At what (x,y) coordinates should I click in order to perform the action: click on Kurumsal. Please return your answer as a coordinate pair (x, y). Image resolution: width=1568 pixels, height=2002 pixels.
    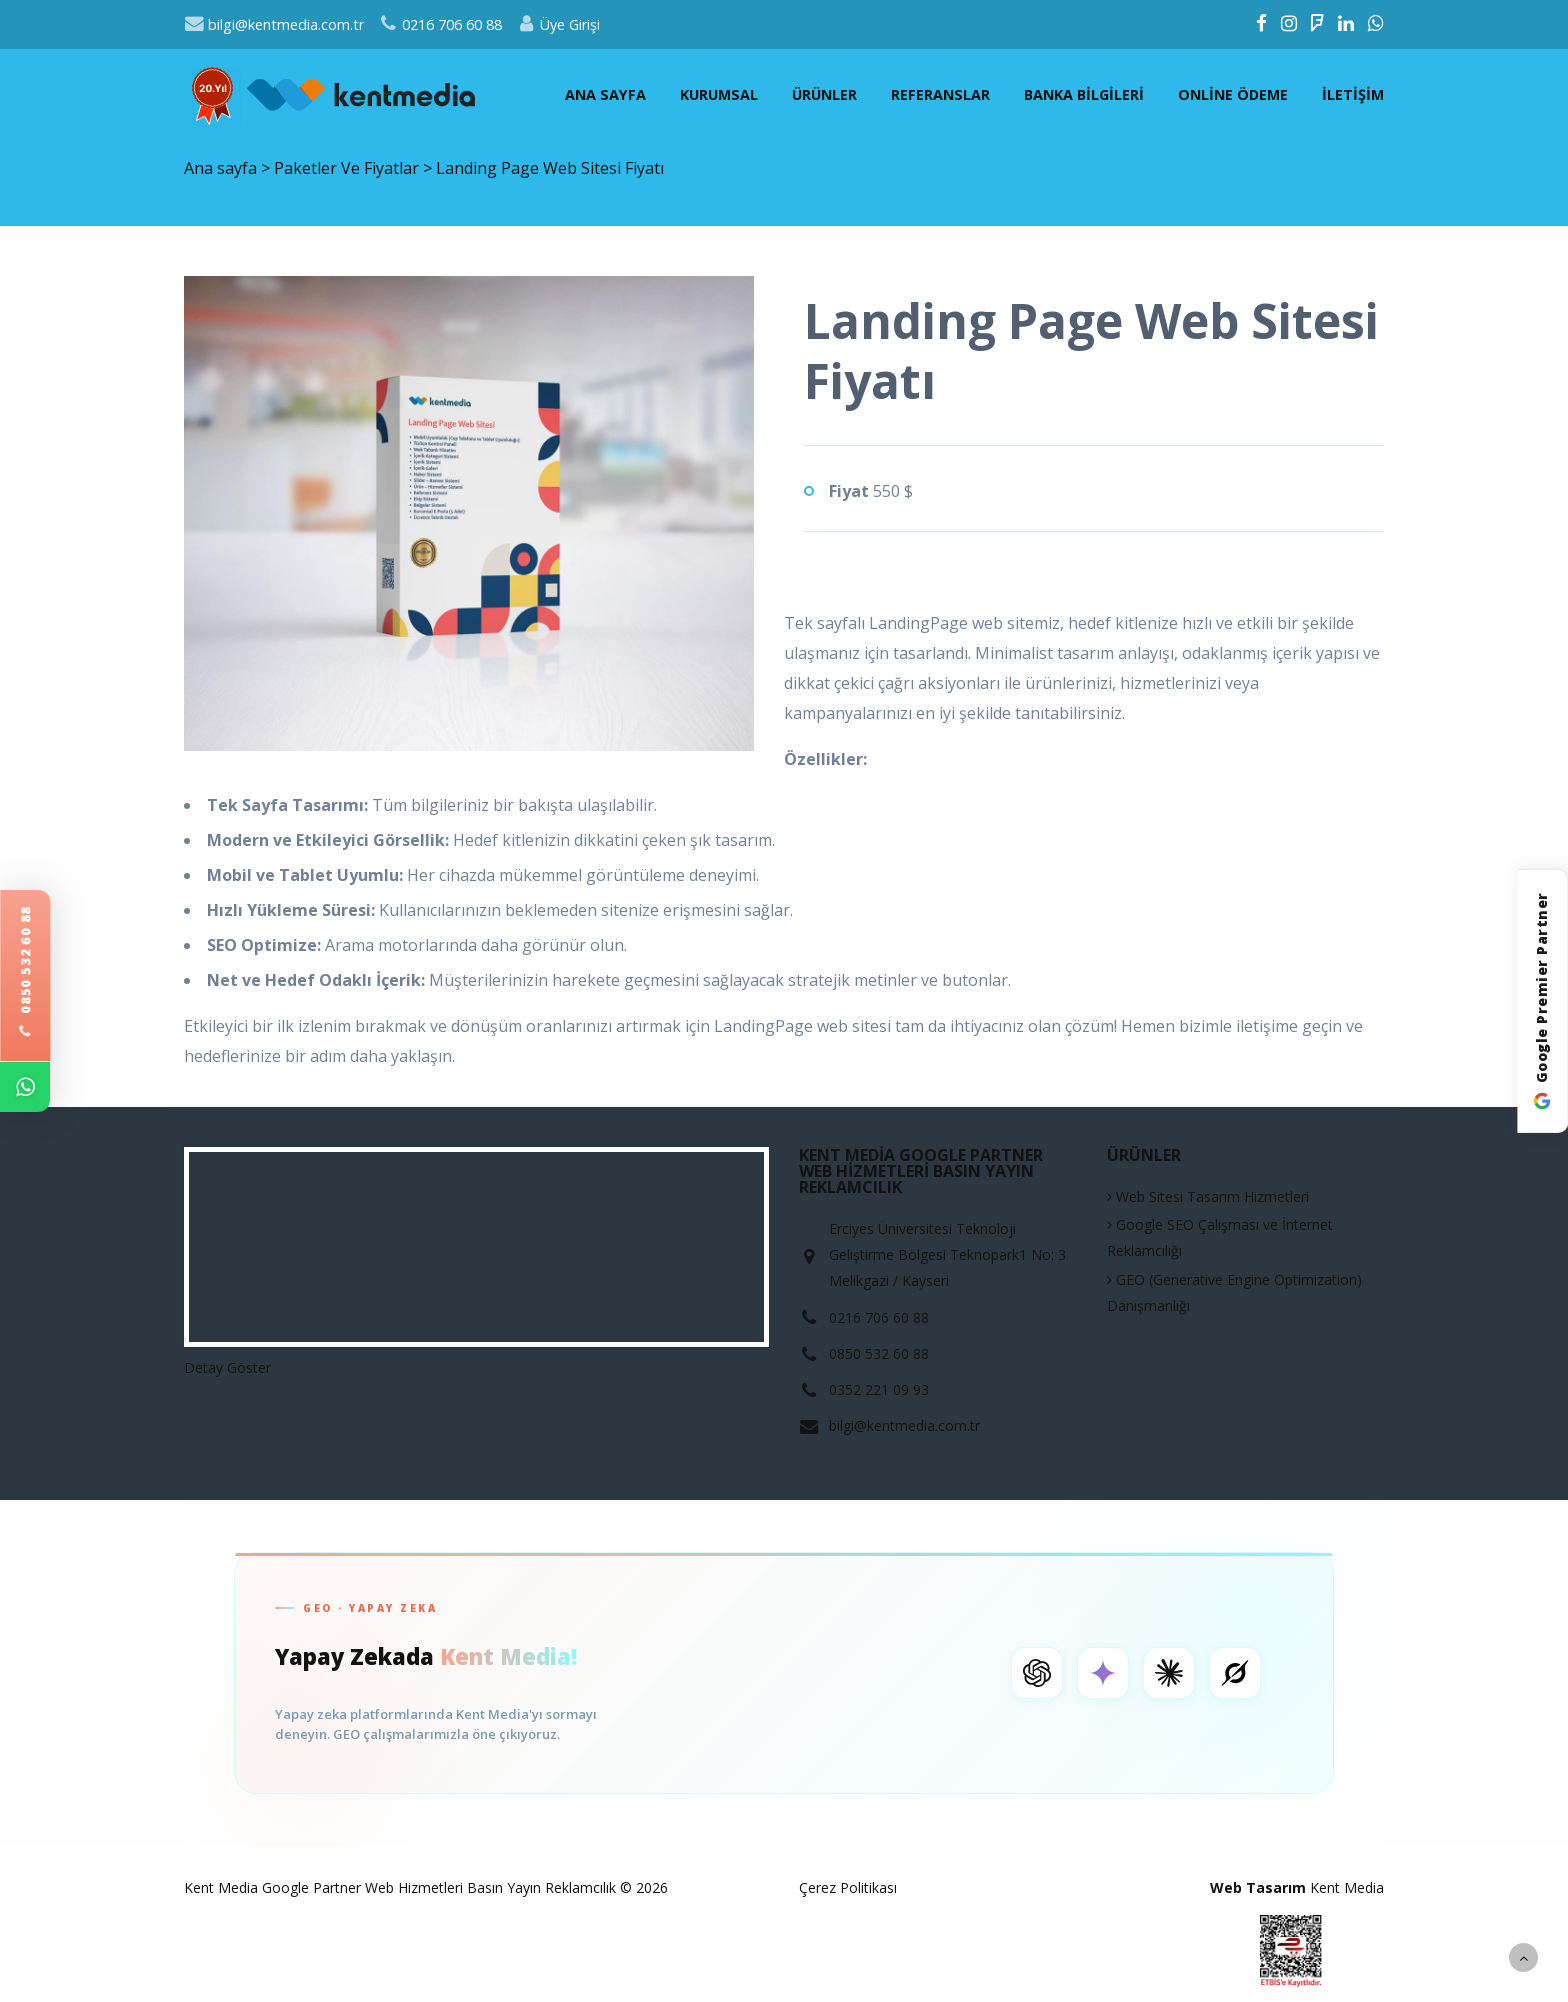
    Looking at the image, I should click on (719, 94).